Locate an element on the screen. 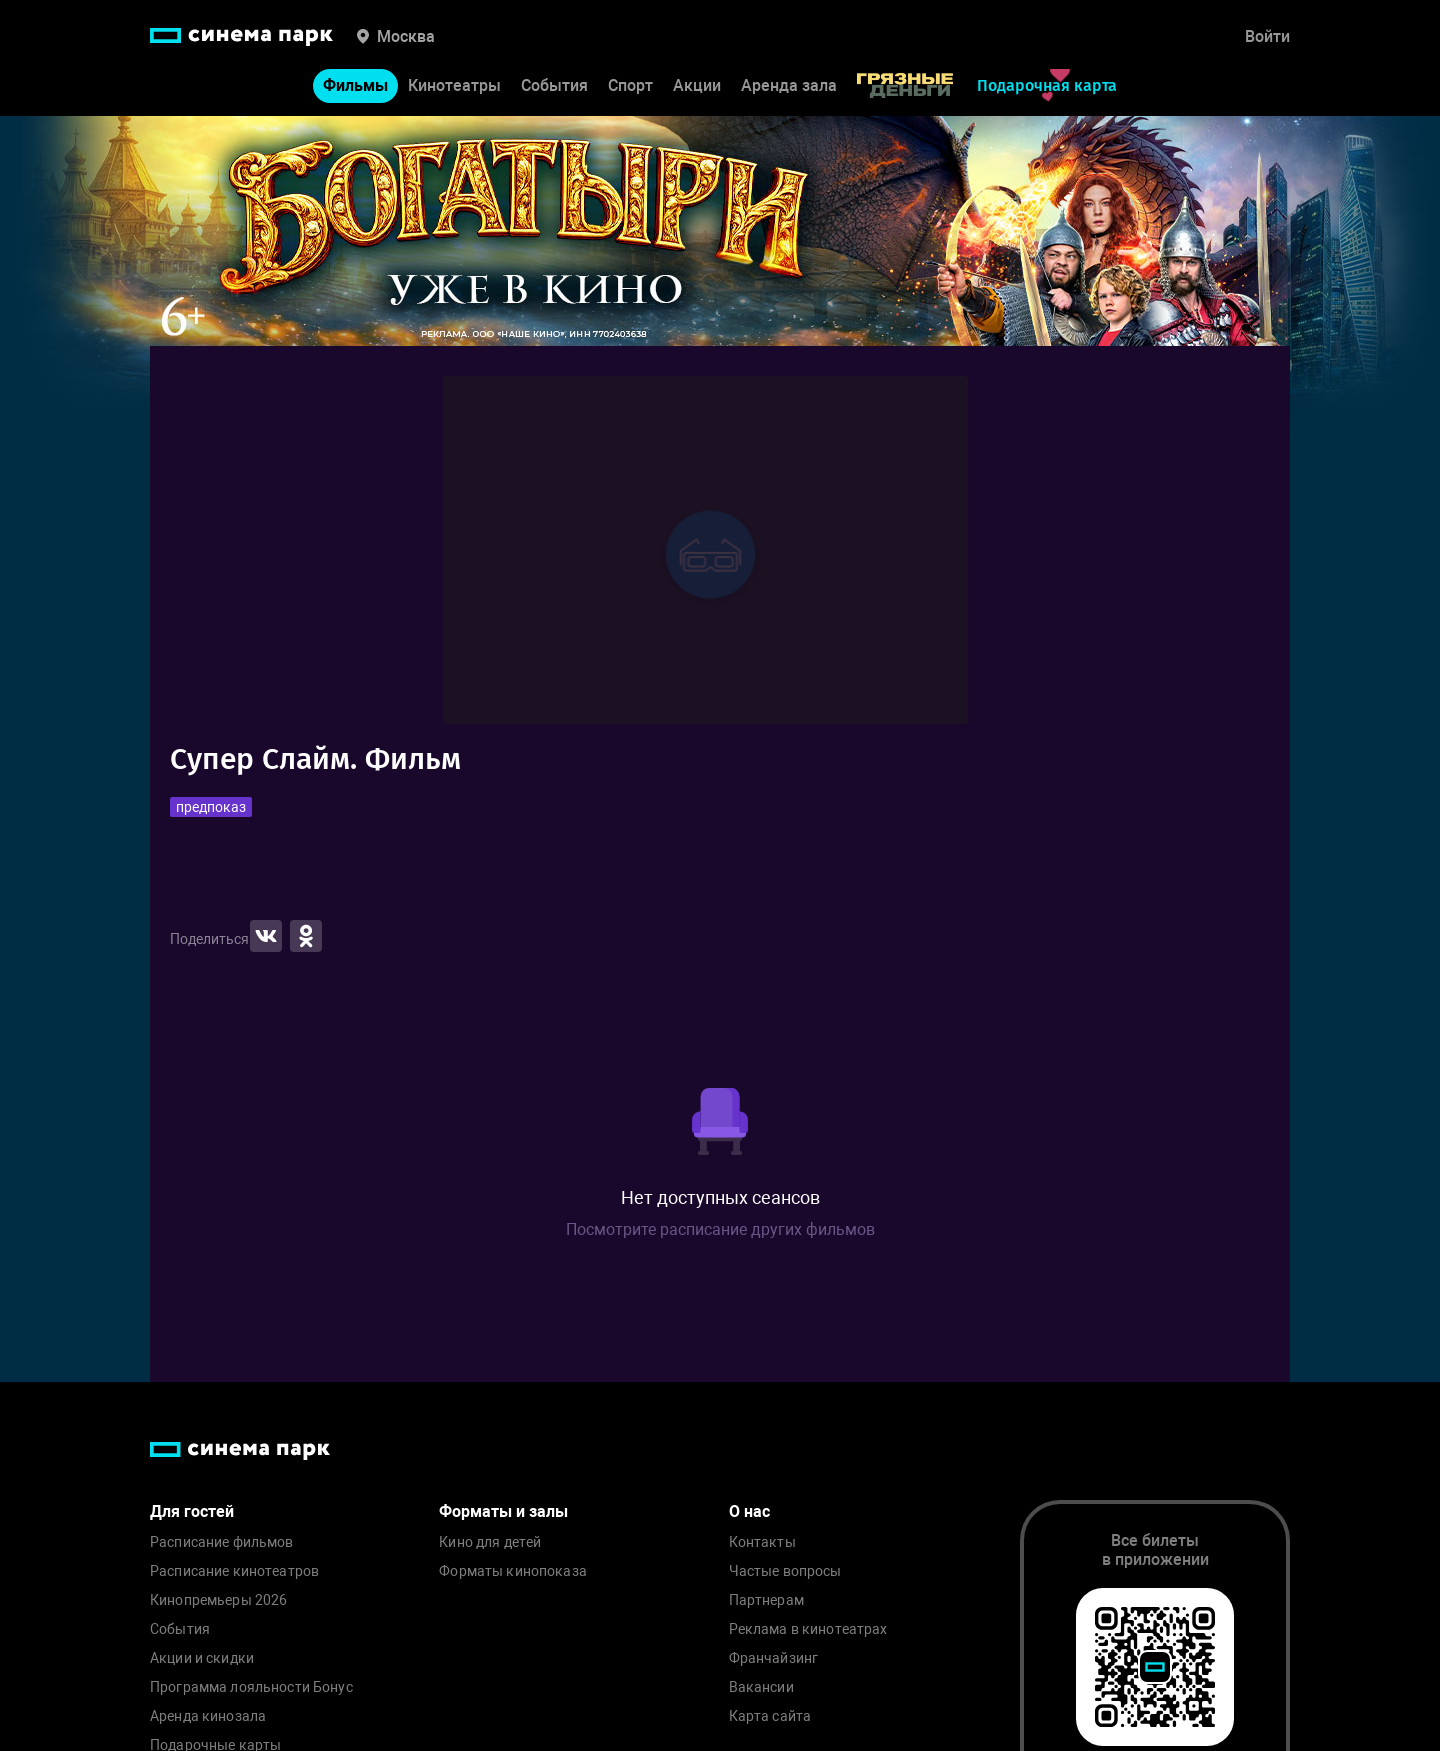 The image size is (1440, 1751). Форматы и залы is located at coordinates (503, 1511).